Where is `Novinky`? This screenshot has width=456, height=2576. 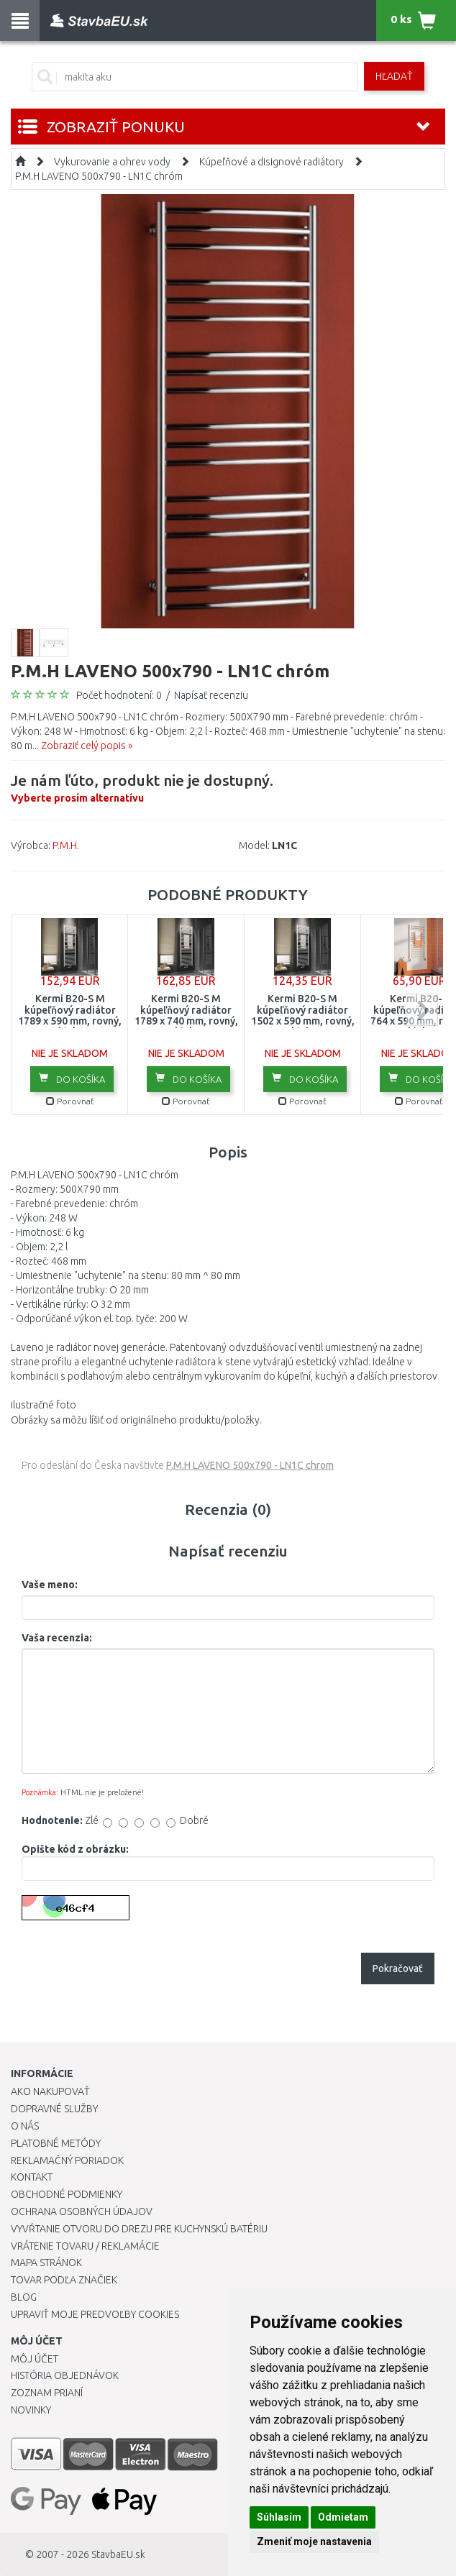 Novinky is located at coordinates (31, 2410).